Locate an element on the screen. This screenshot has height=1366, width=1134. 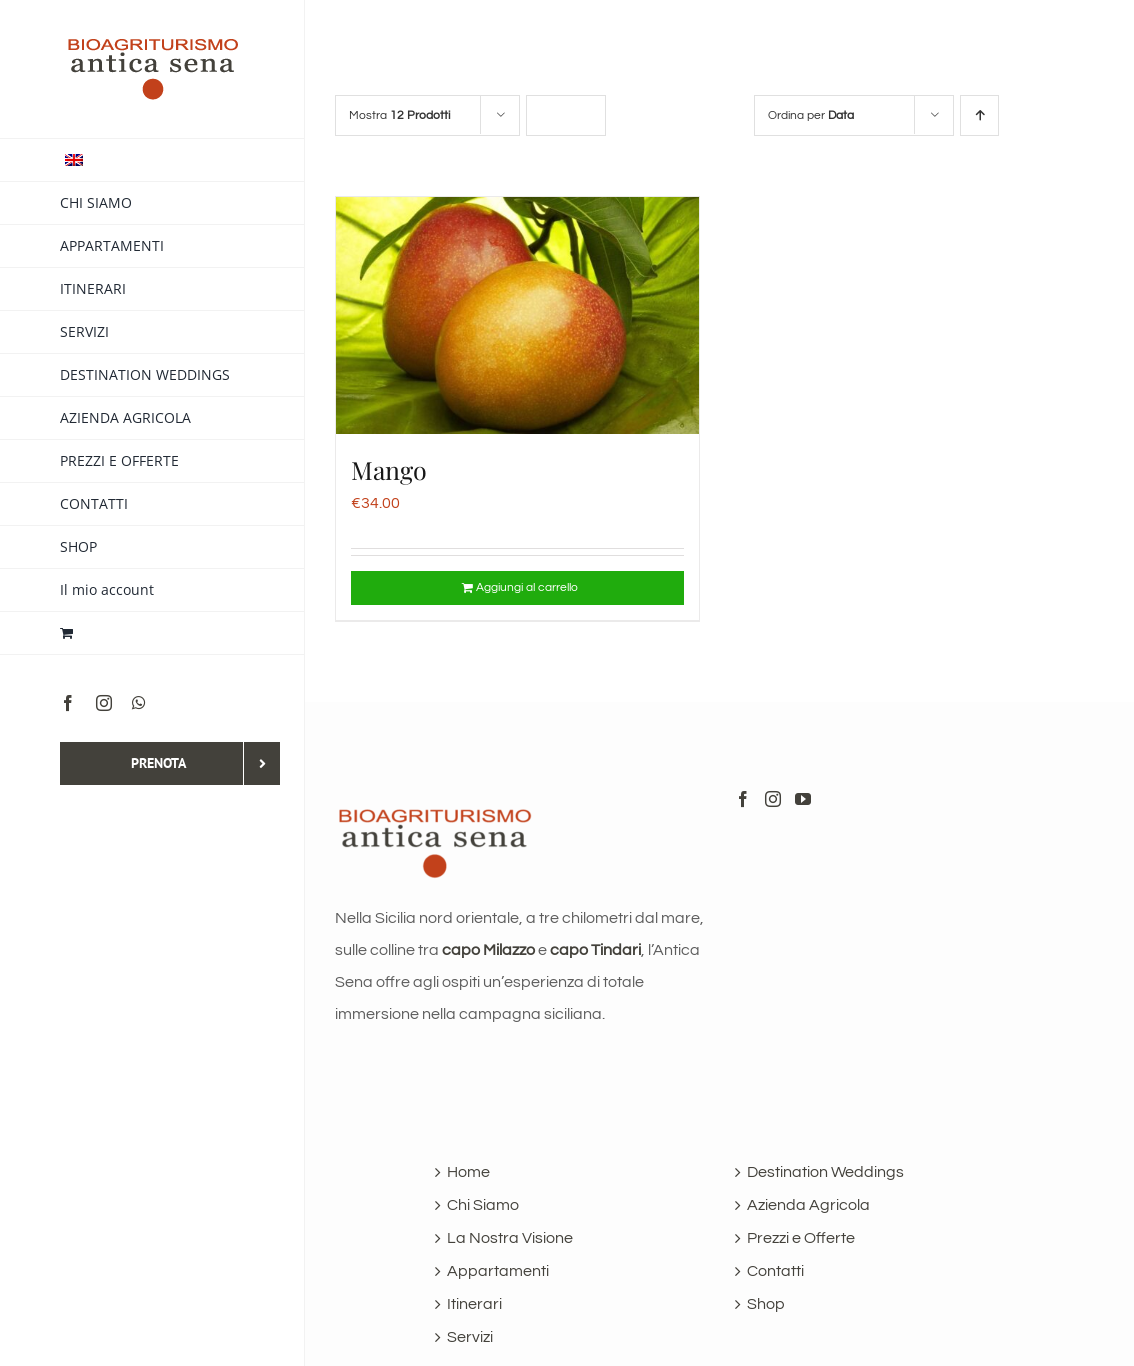
Home is located at coordinates (468, 1172).